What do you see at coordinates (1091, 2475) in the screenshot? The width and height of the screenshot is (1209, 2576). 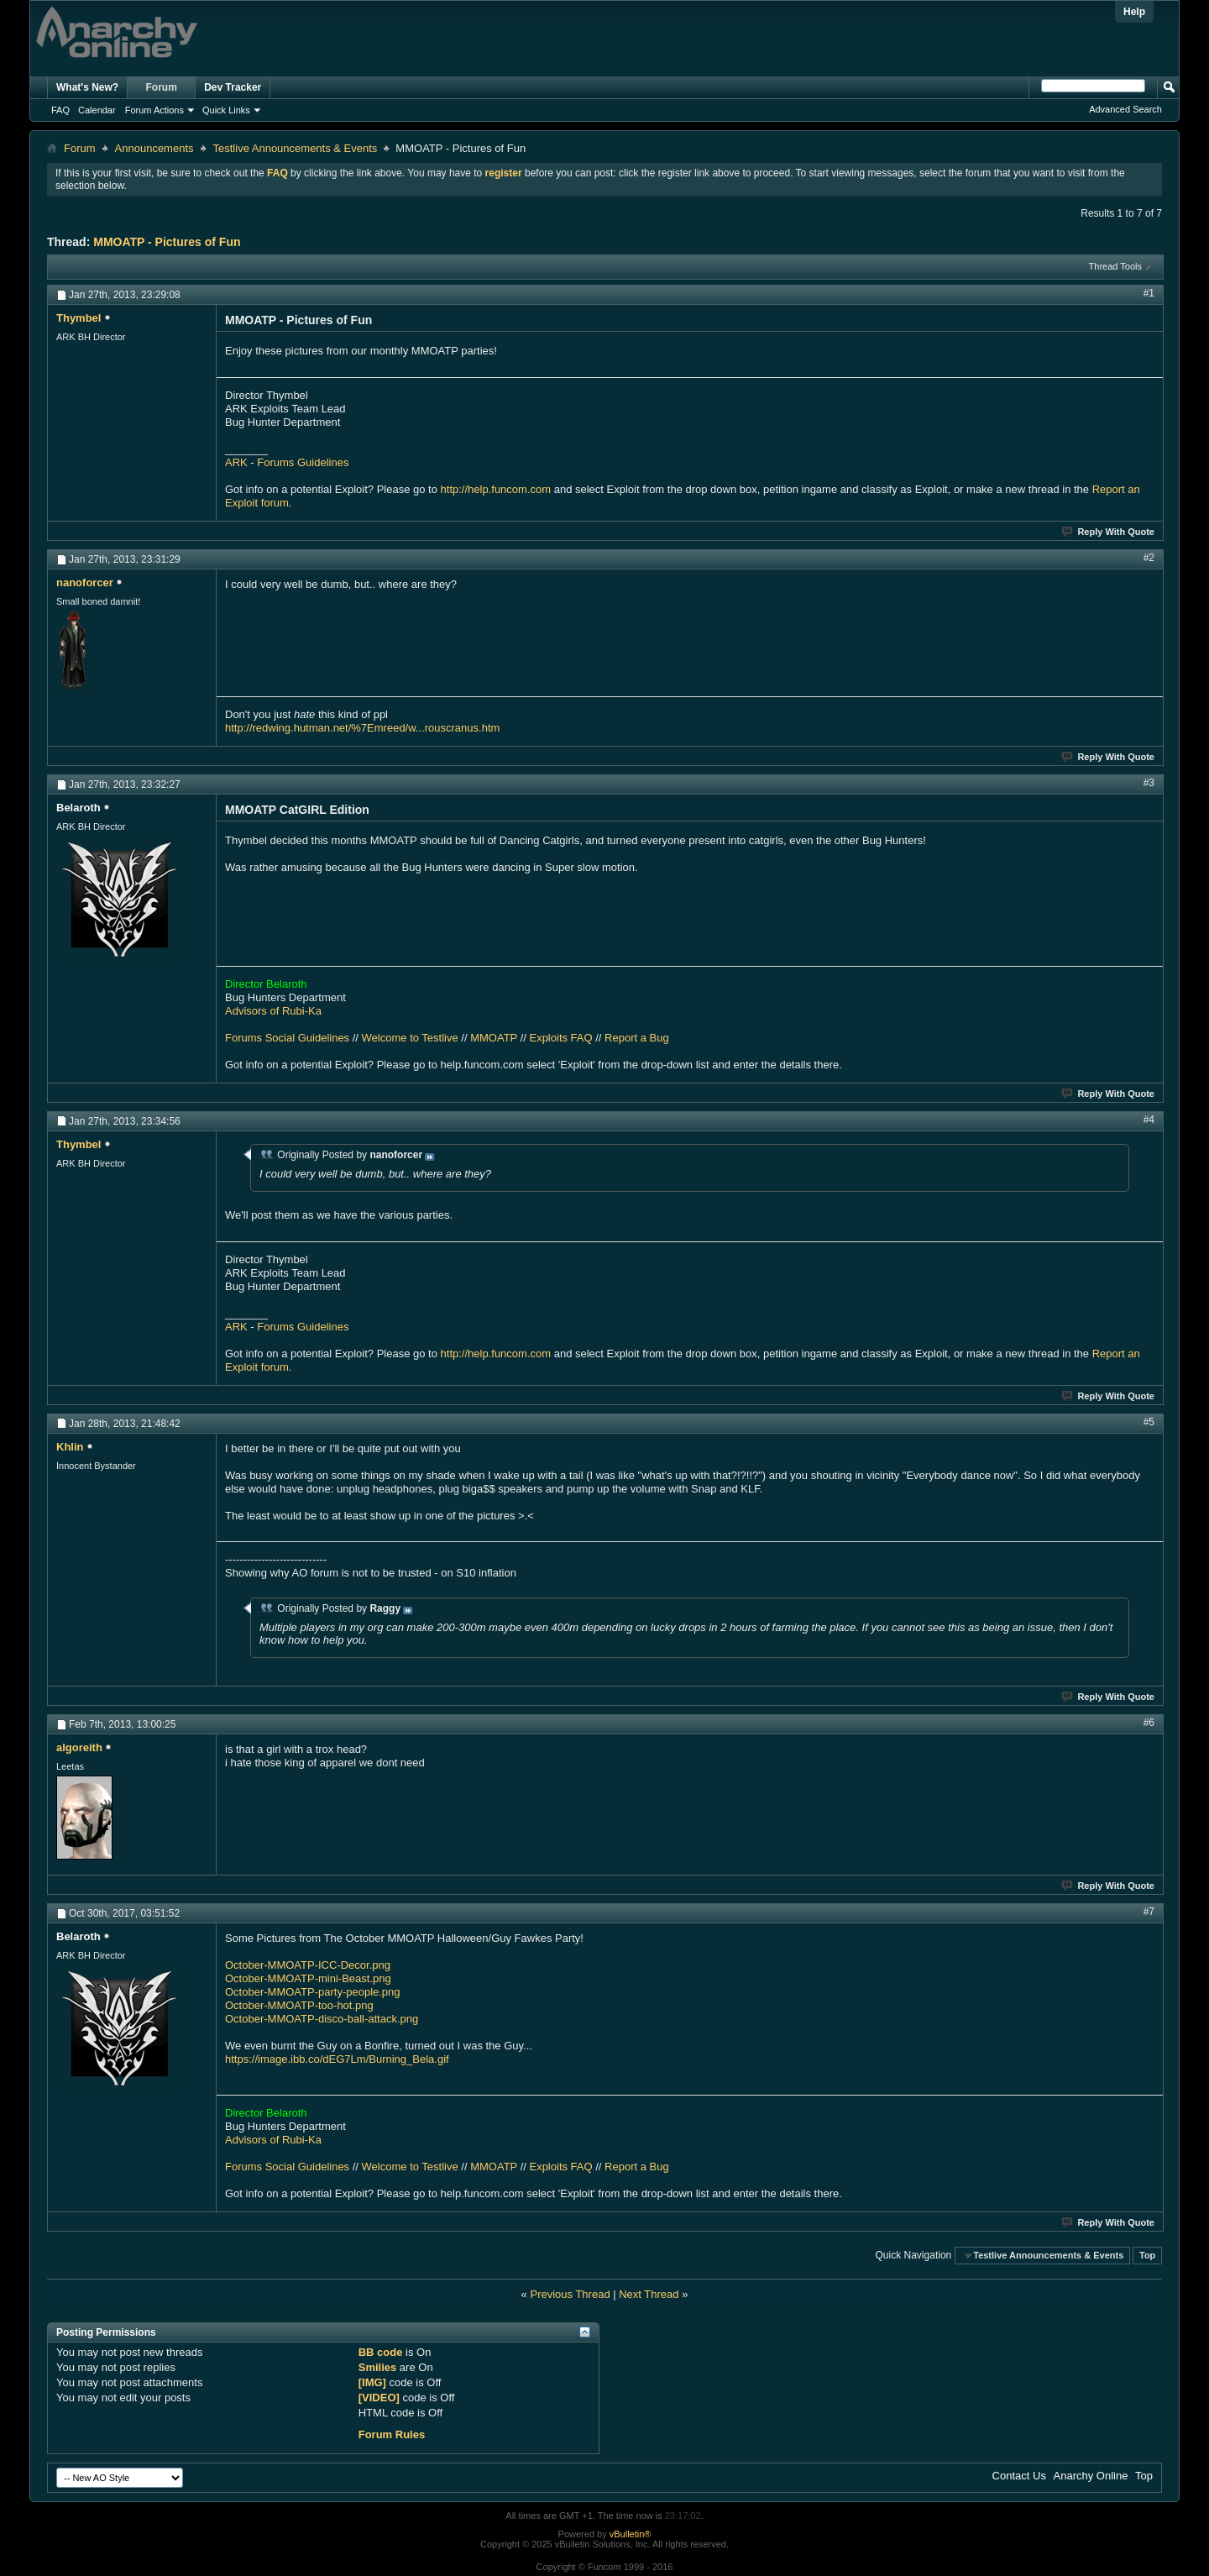 I see `Anarchy Online` at bounding box center [1091, 2475].